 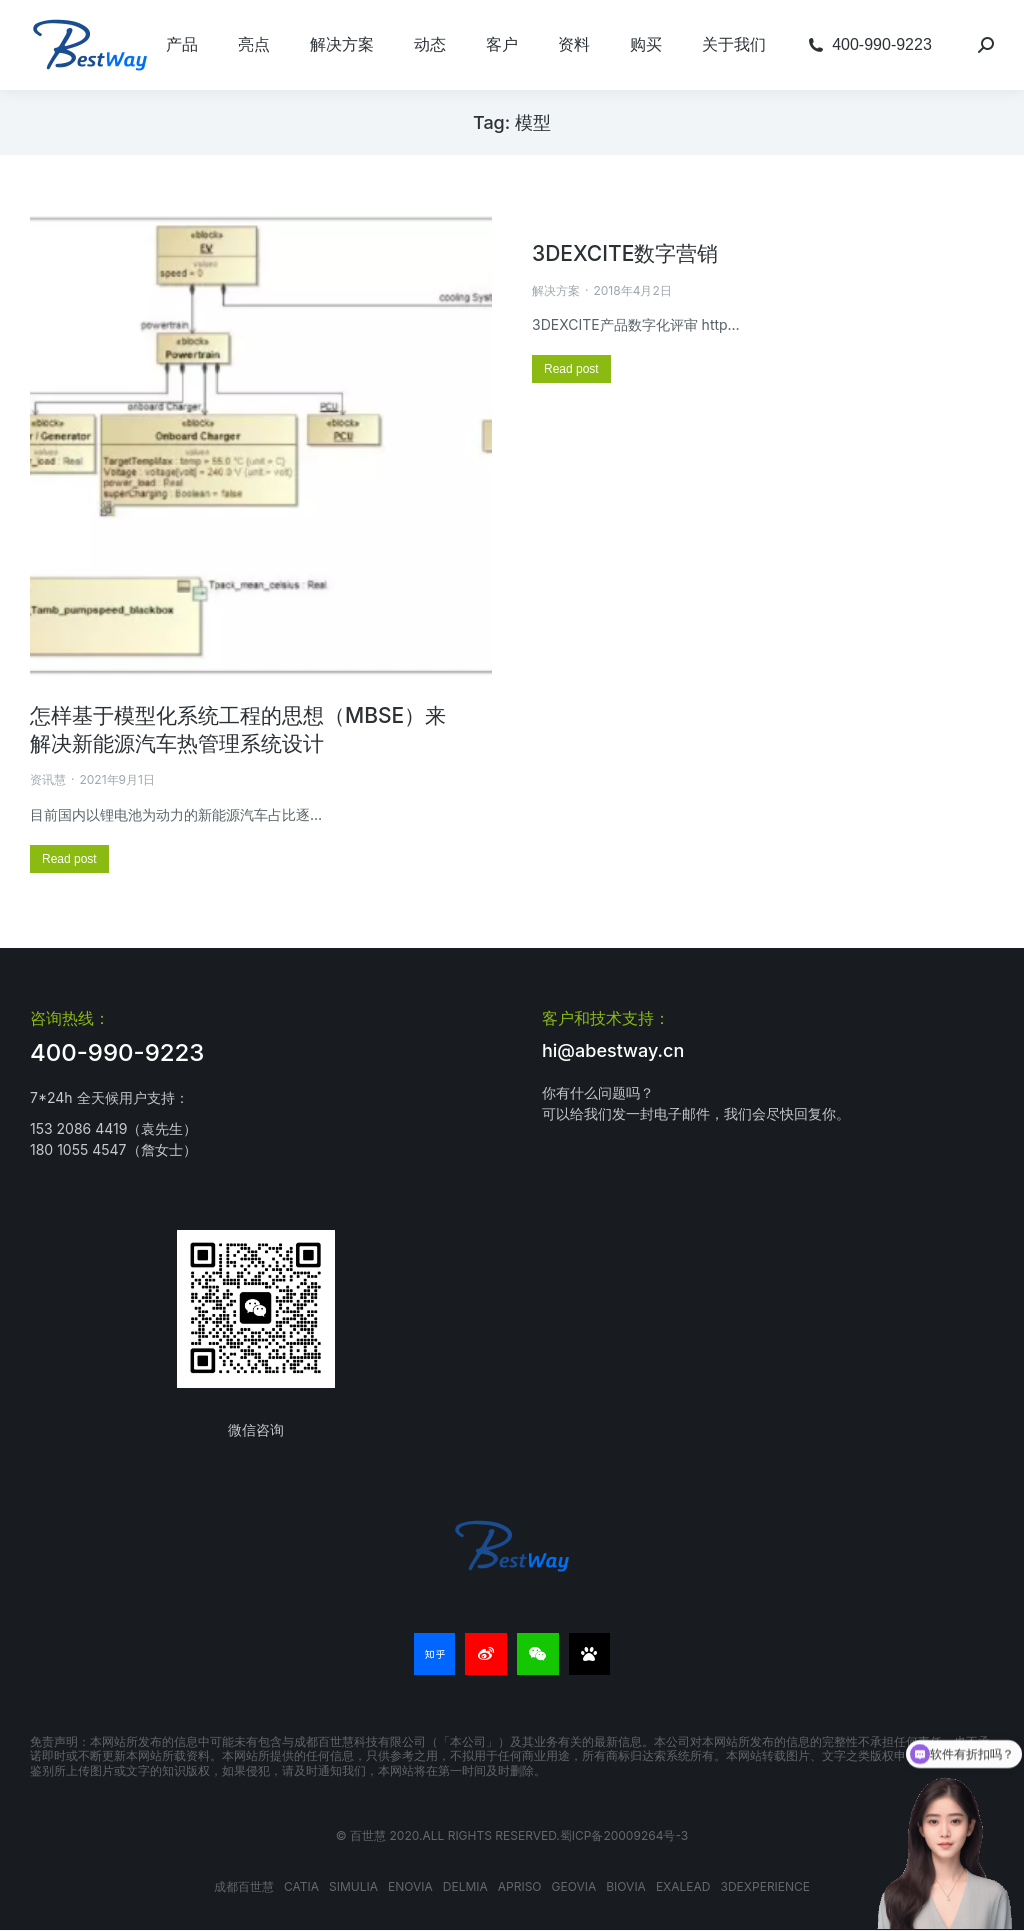 What do you see at coordinates (625, 253) in the screenshot?
I see `3DEXCITE数字营销` at bounding box center [625, 253].